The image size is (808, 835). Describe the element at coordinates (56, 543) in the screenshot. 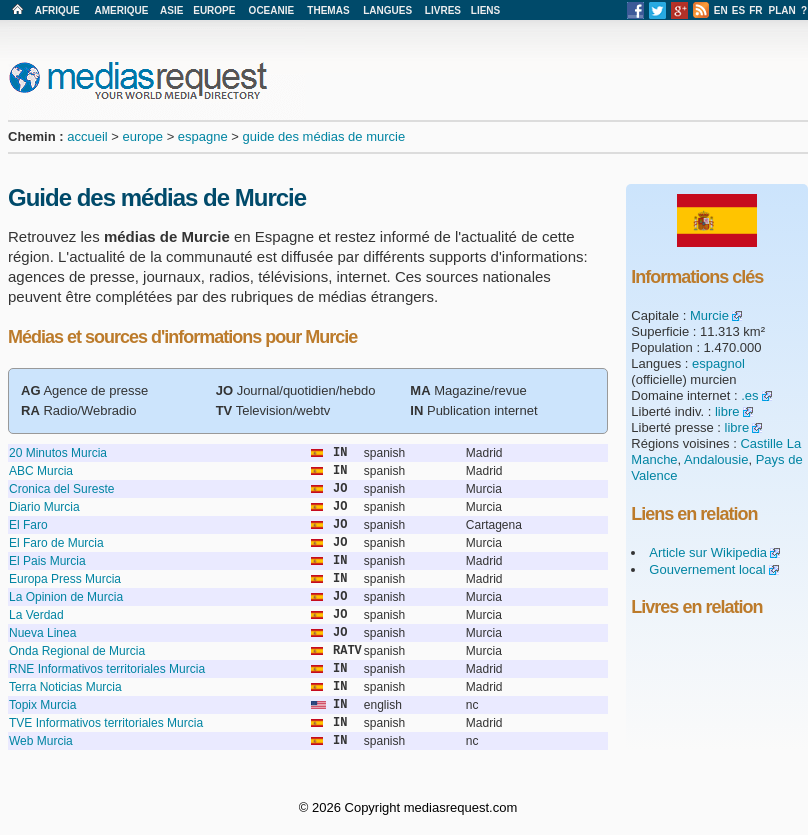

I see `El Faro de Murcia` at that location.